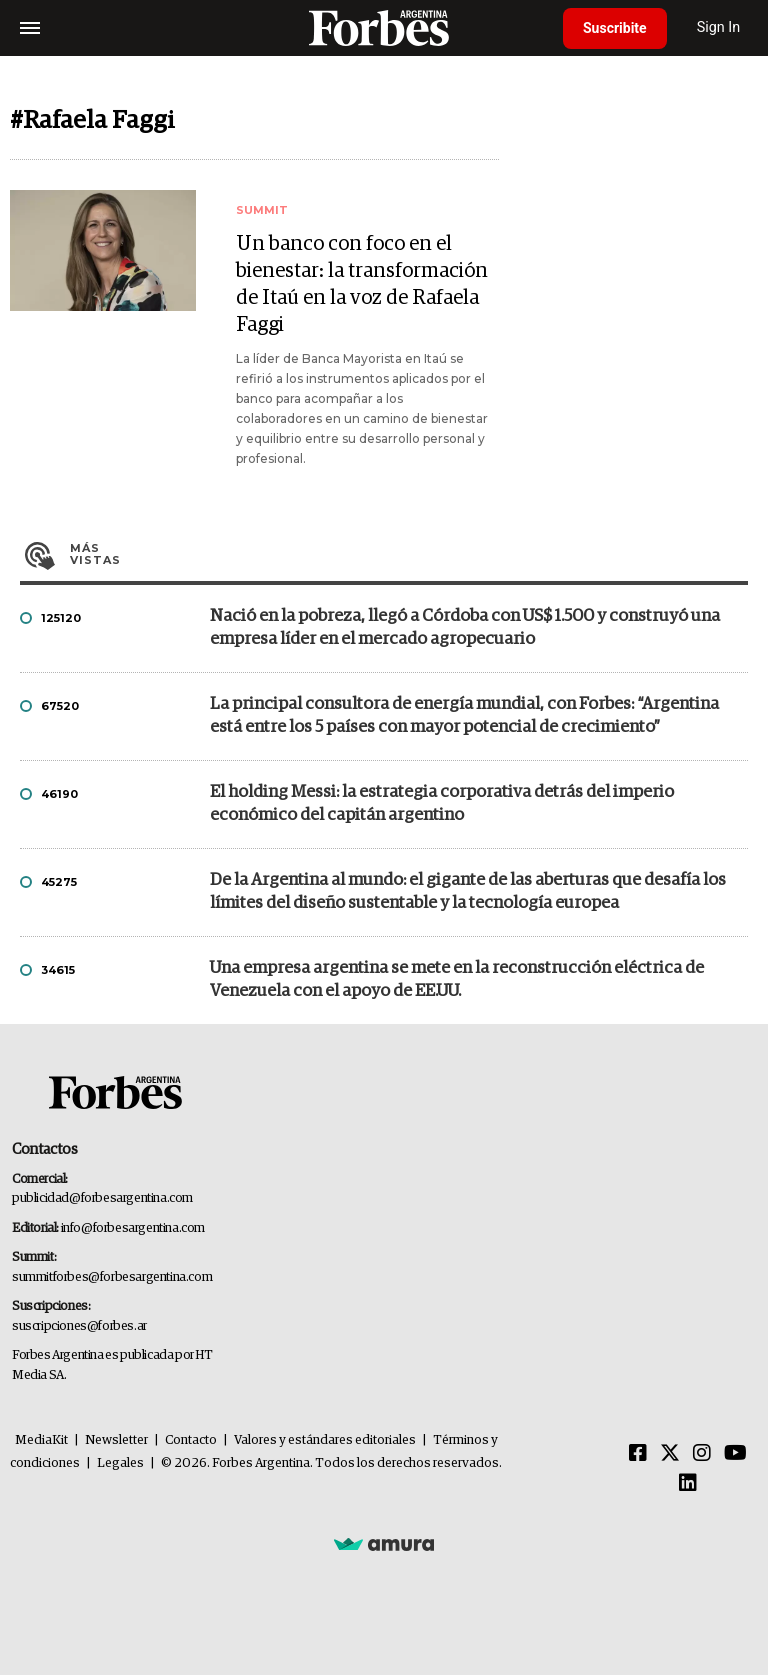 The width and height of the screenshot is (768, 1675). I want to click on Newsletter, so click(116, 1440).